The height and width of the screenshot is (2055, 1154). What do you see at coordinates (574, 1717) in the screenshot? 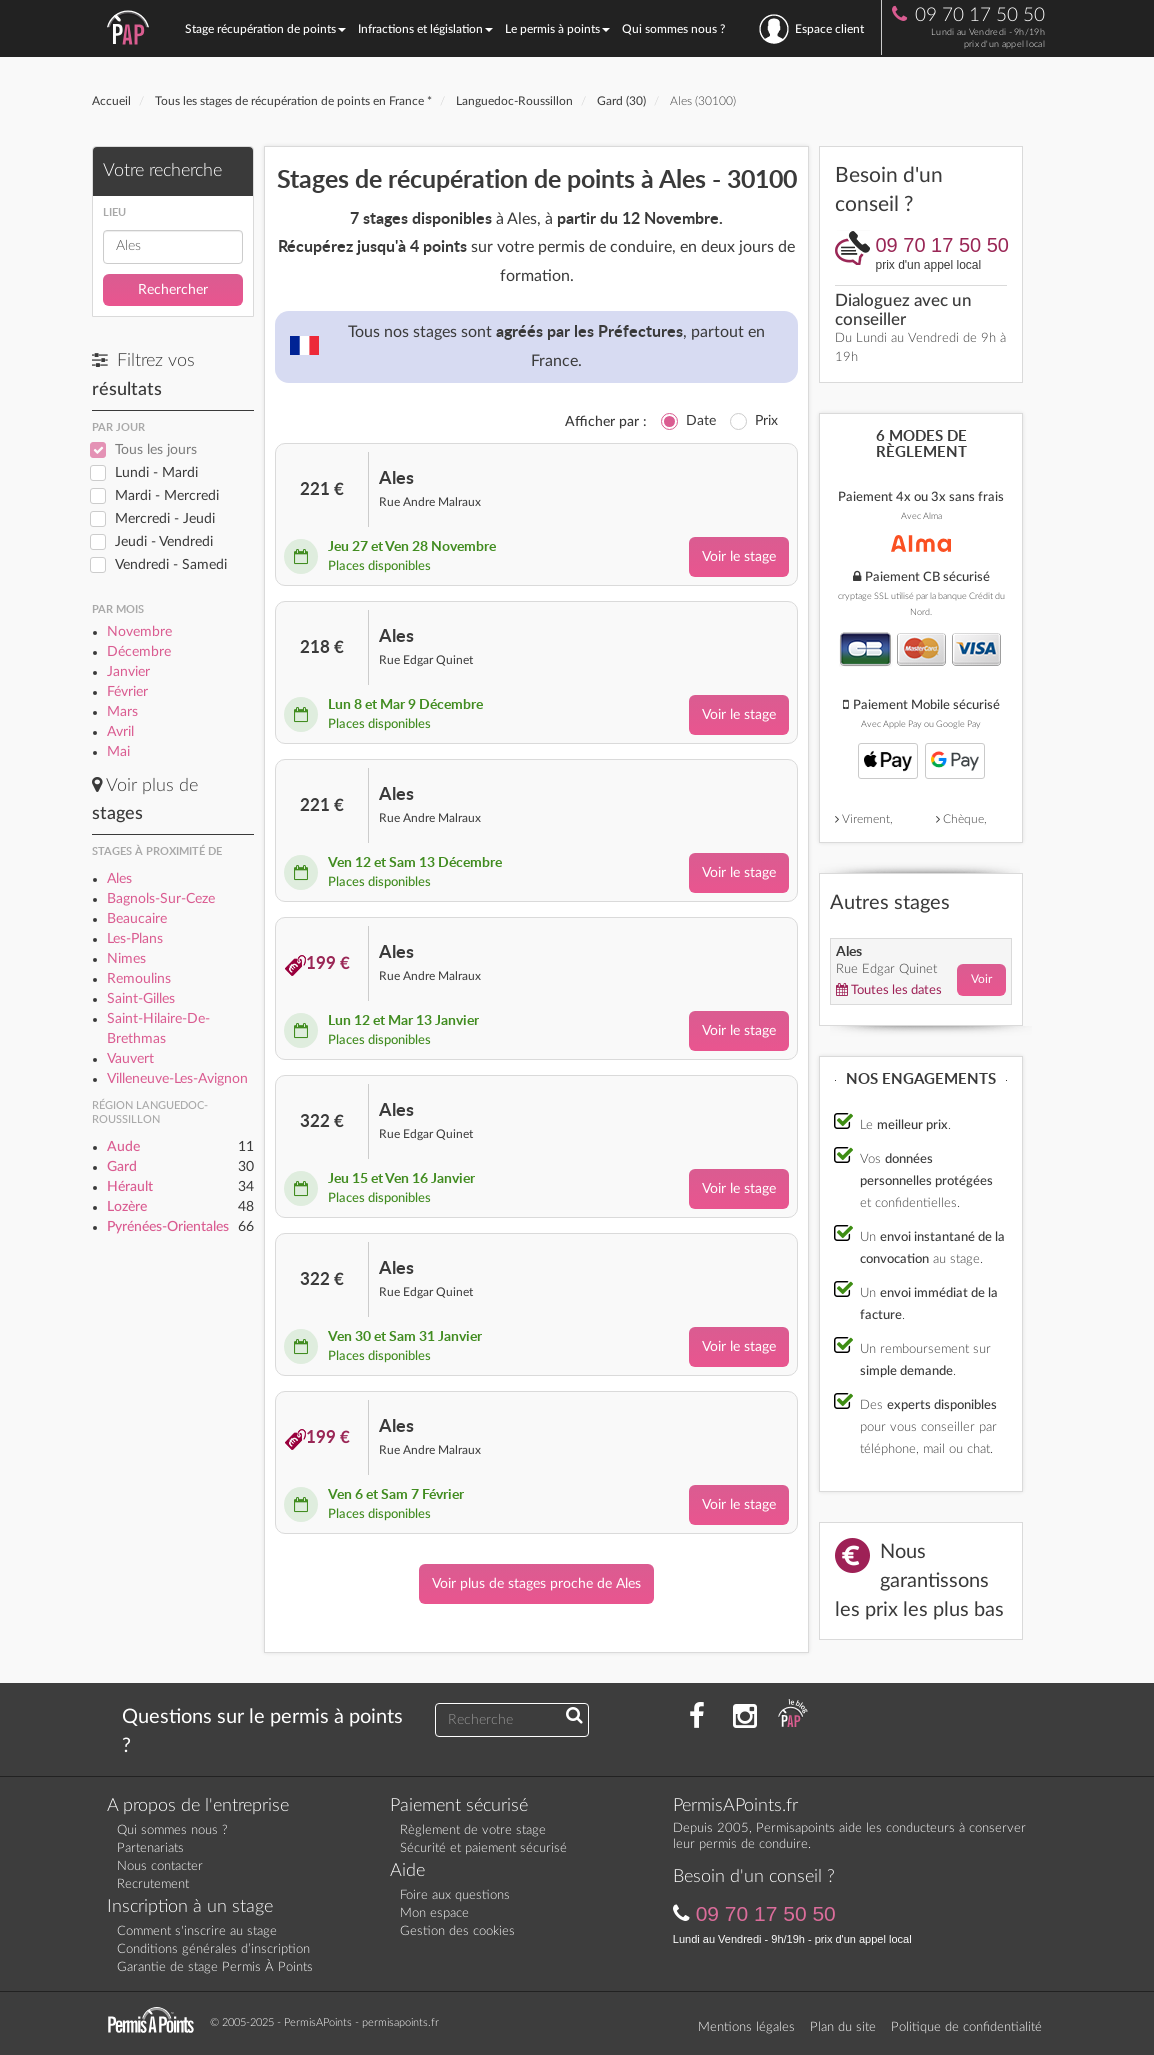
I see `[Recherchez une réponse à votre question]` at bounding box center [574, 1717].